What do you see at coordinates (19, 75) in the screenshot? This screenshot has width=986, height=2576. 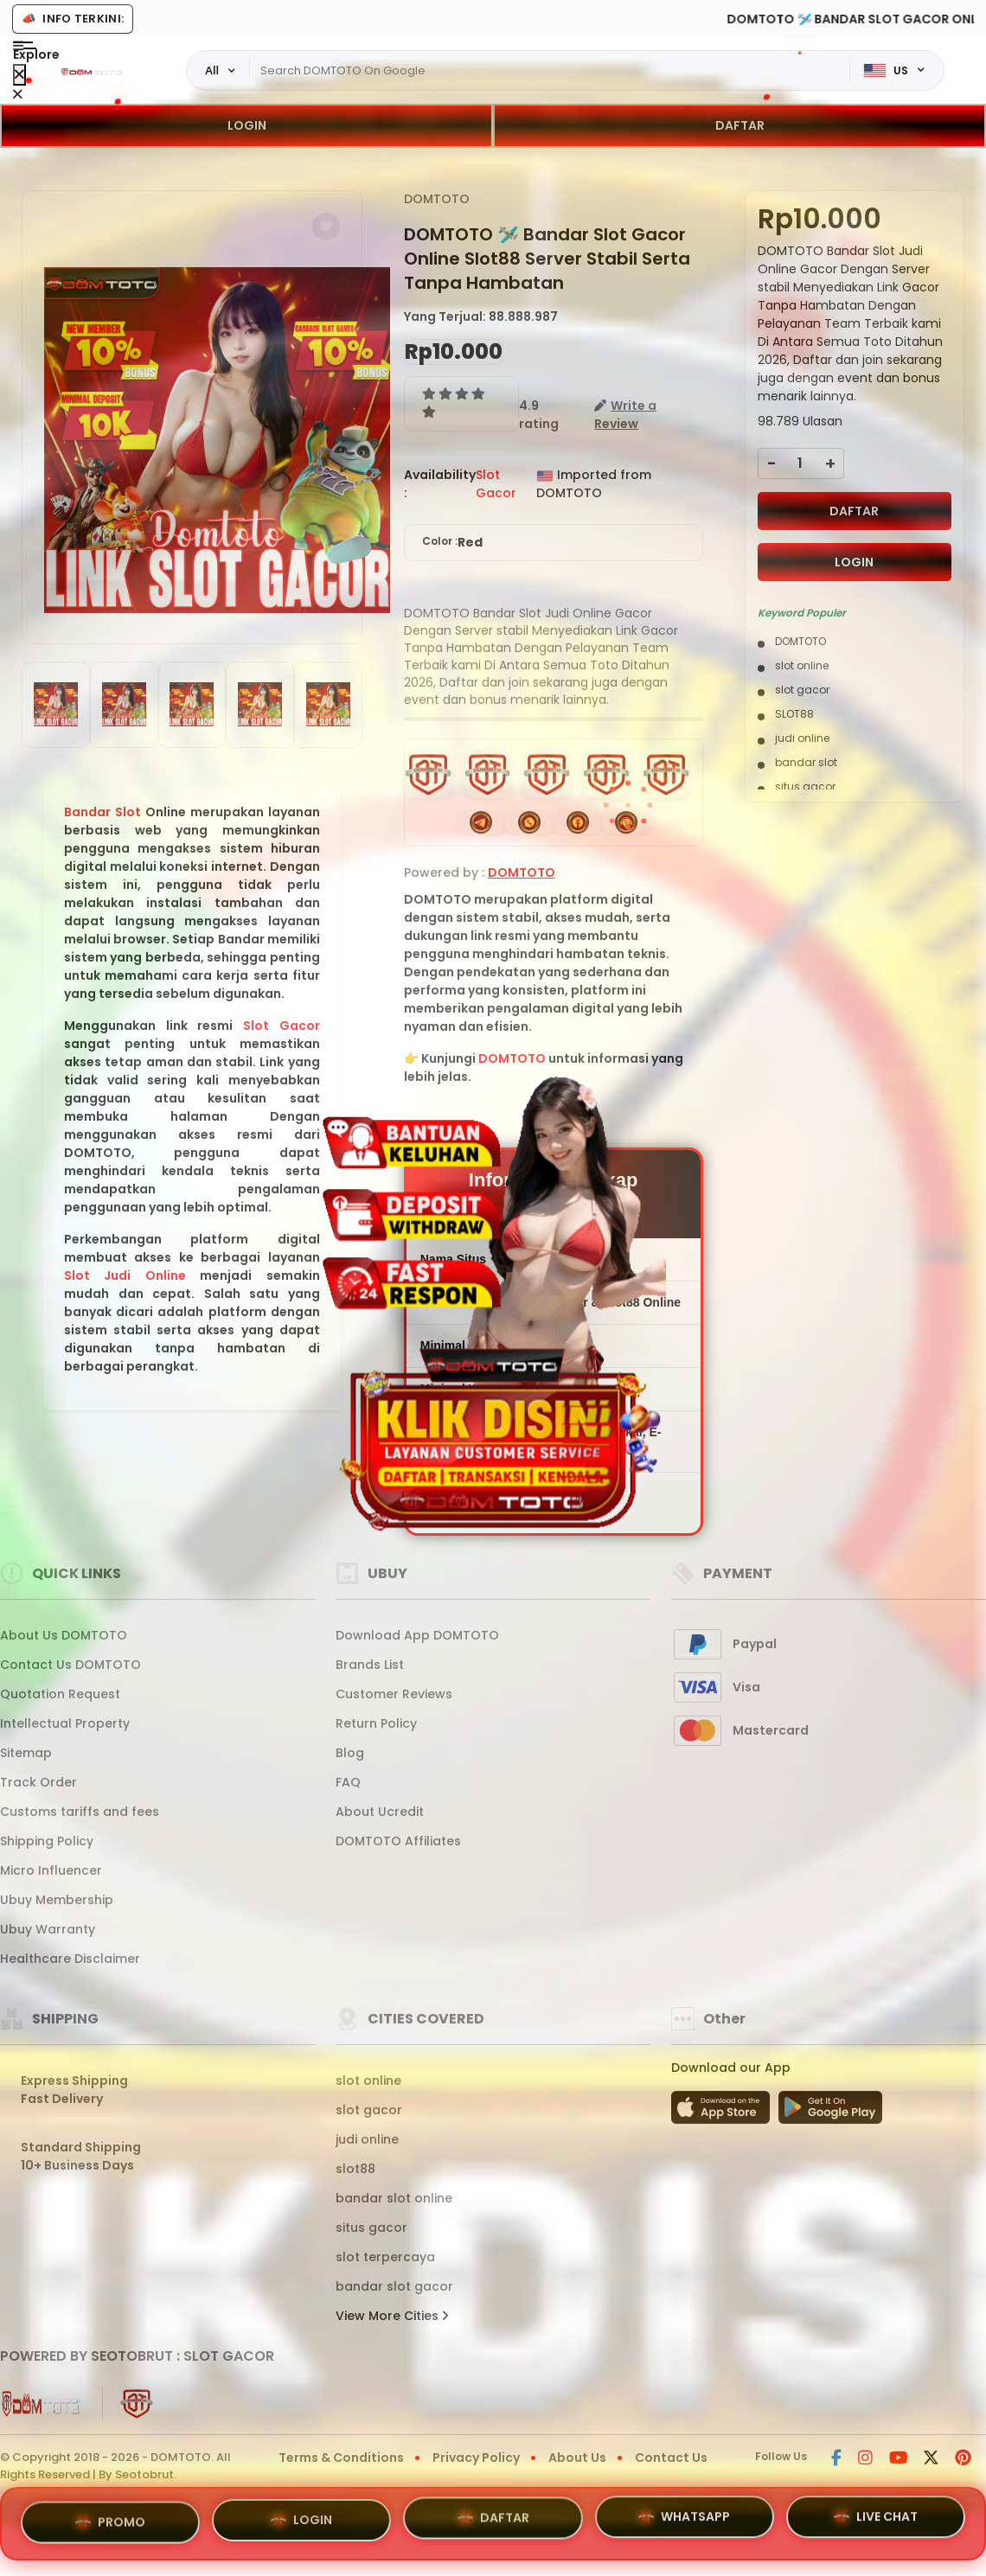 I see `[Close Menu]` at bounding box center [19, 75].